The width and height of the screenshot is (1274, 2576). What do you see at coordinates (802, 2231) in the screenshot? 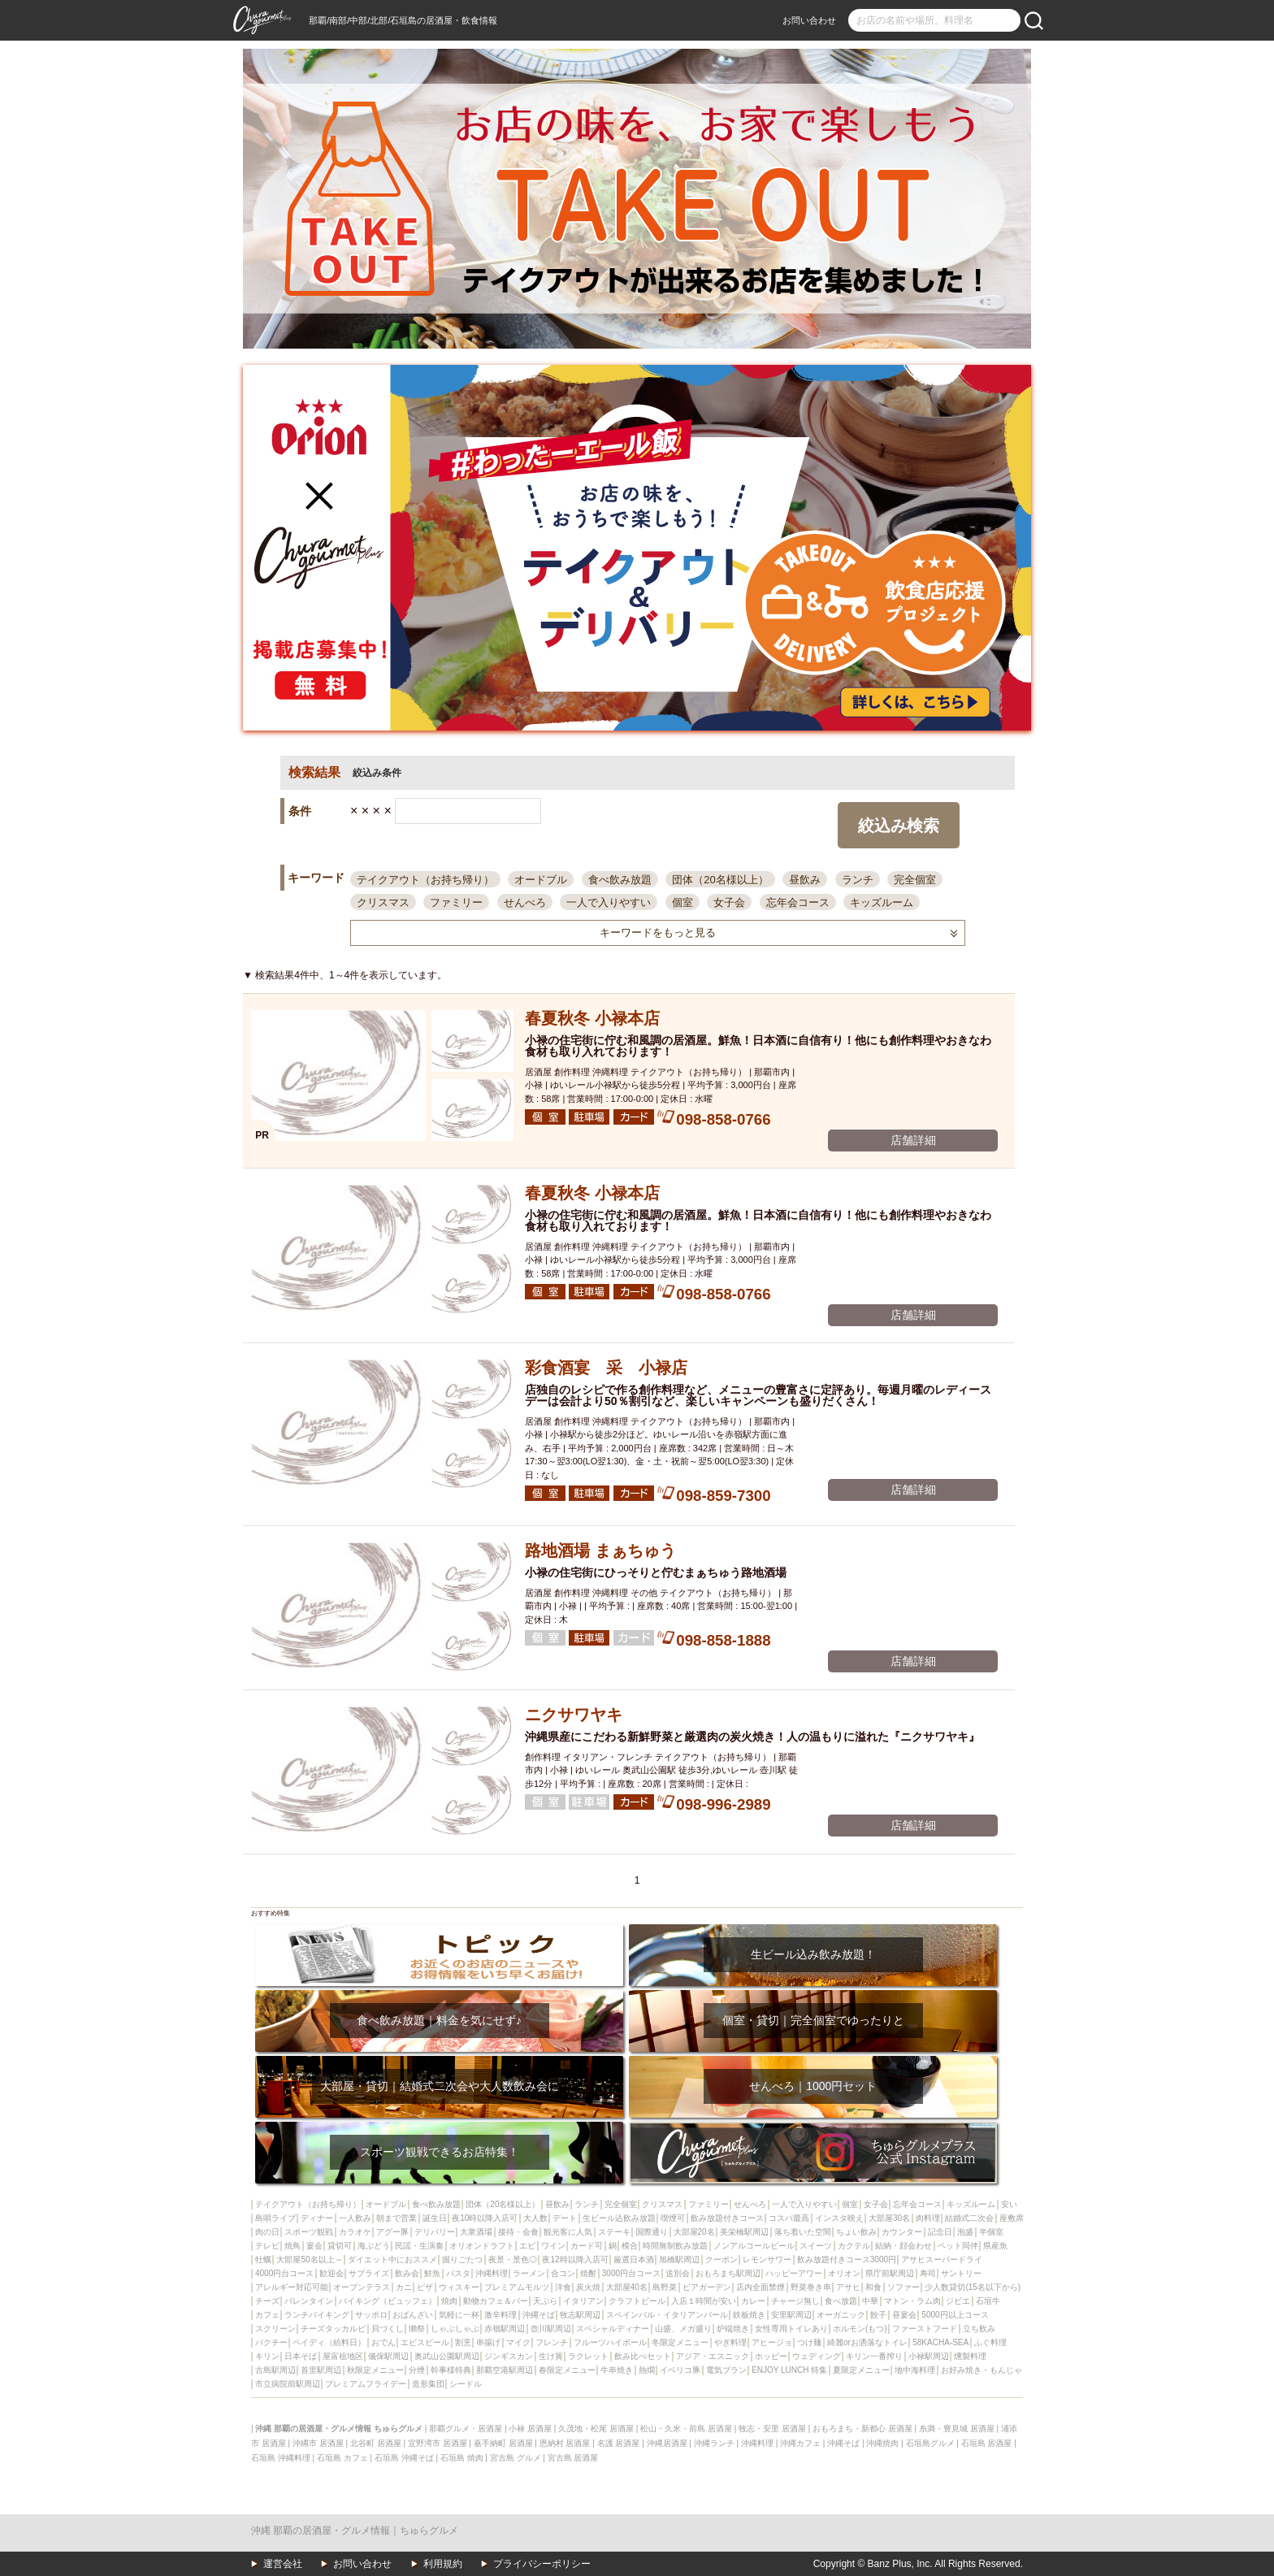
I see `落ち着いた空間` at bounding box center [802, 2231].